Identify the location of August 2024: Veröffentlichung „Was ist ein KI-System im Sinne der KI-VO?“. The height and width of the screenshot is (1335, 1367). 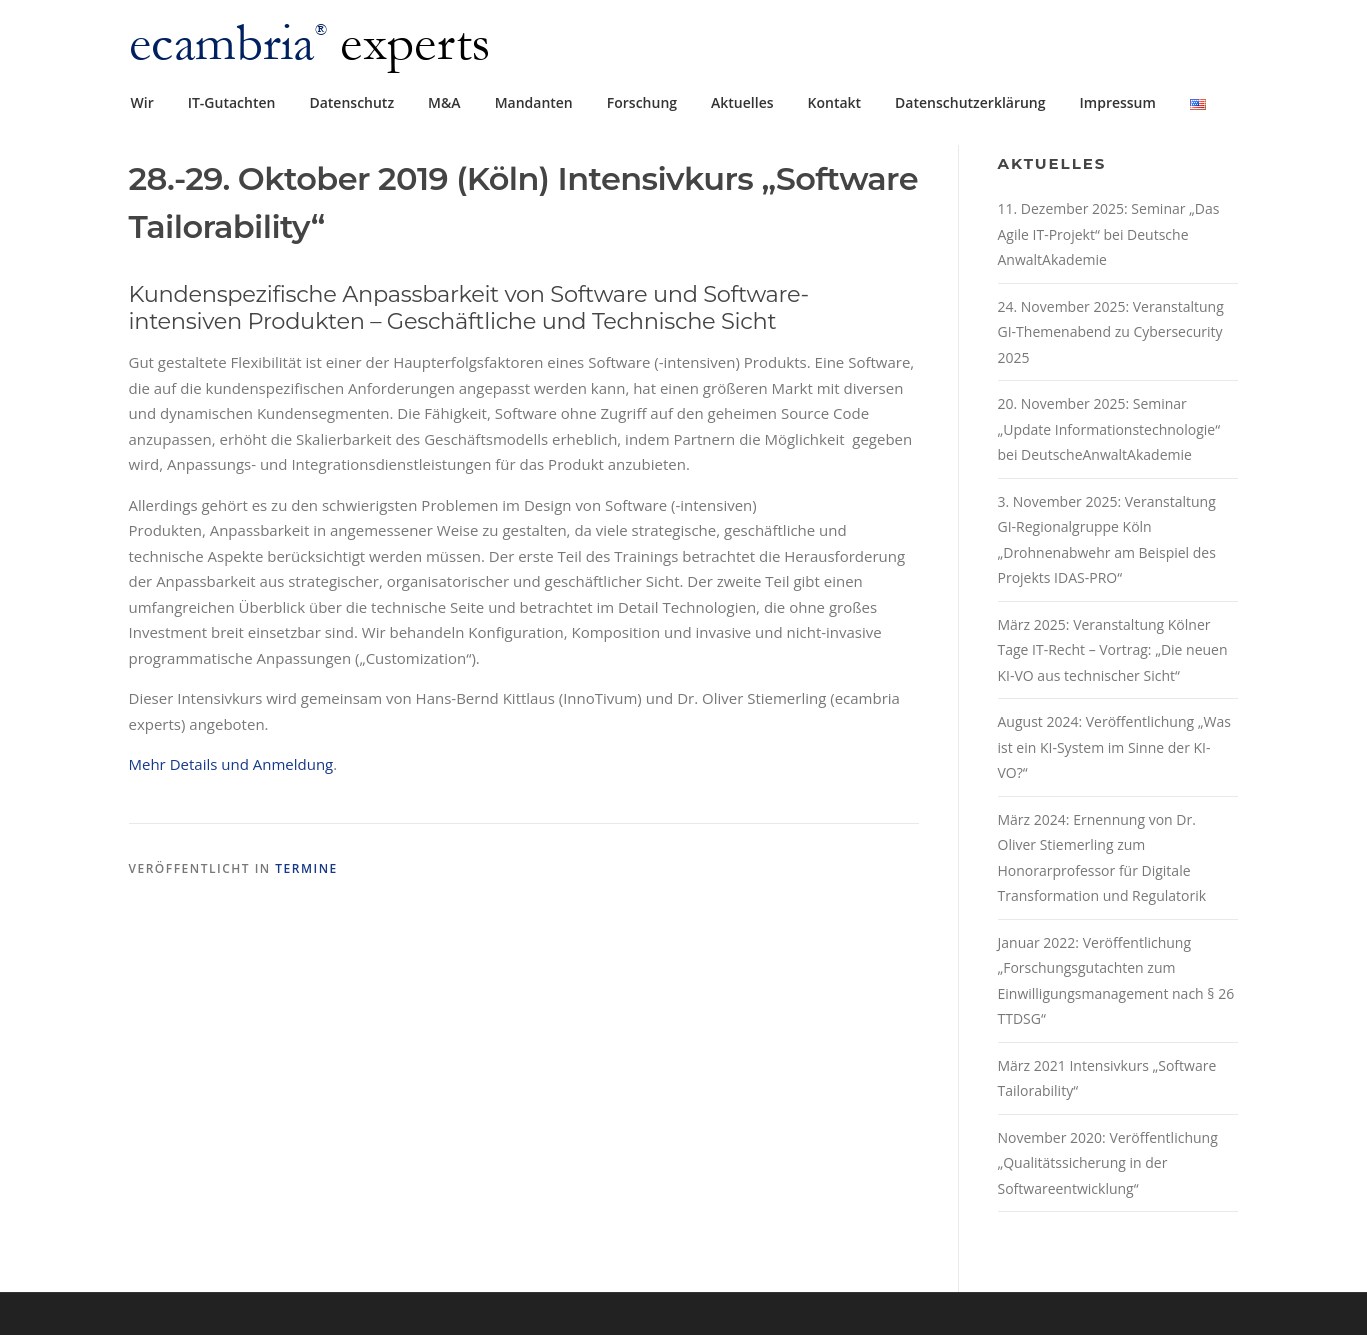
(1114, 747).